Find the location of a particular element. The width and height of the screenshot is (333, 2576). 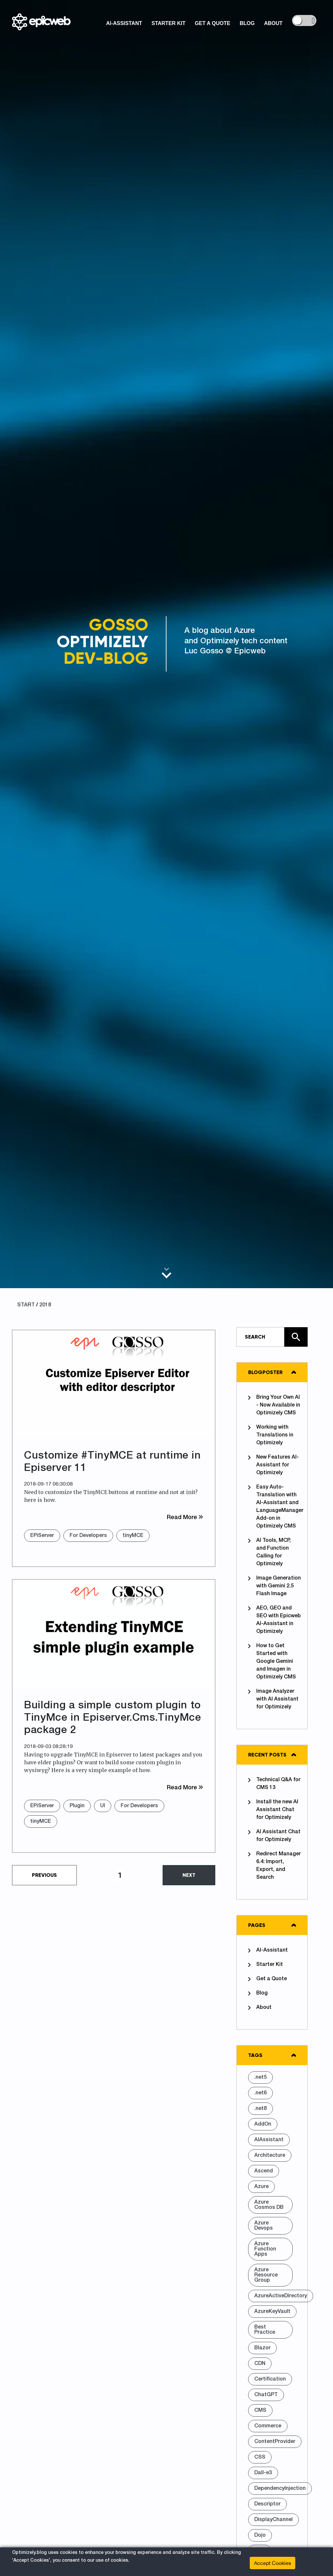

Pages is located at coordinates (256, 1925).